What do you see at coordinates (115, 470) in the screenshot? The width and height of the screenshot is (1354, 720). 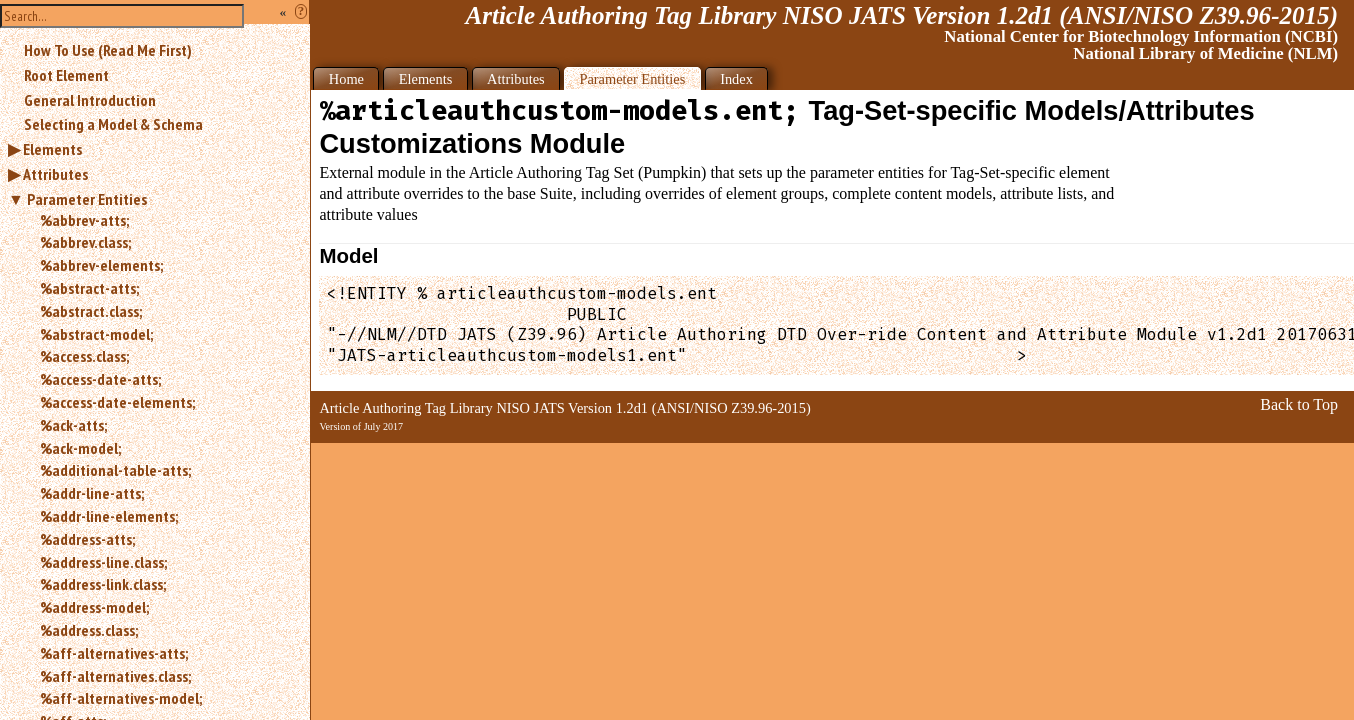 I see `%additional-table-atts;` at bounding box center [115, 470].